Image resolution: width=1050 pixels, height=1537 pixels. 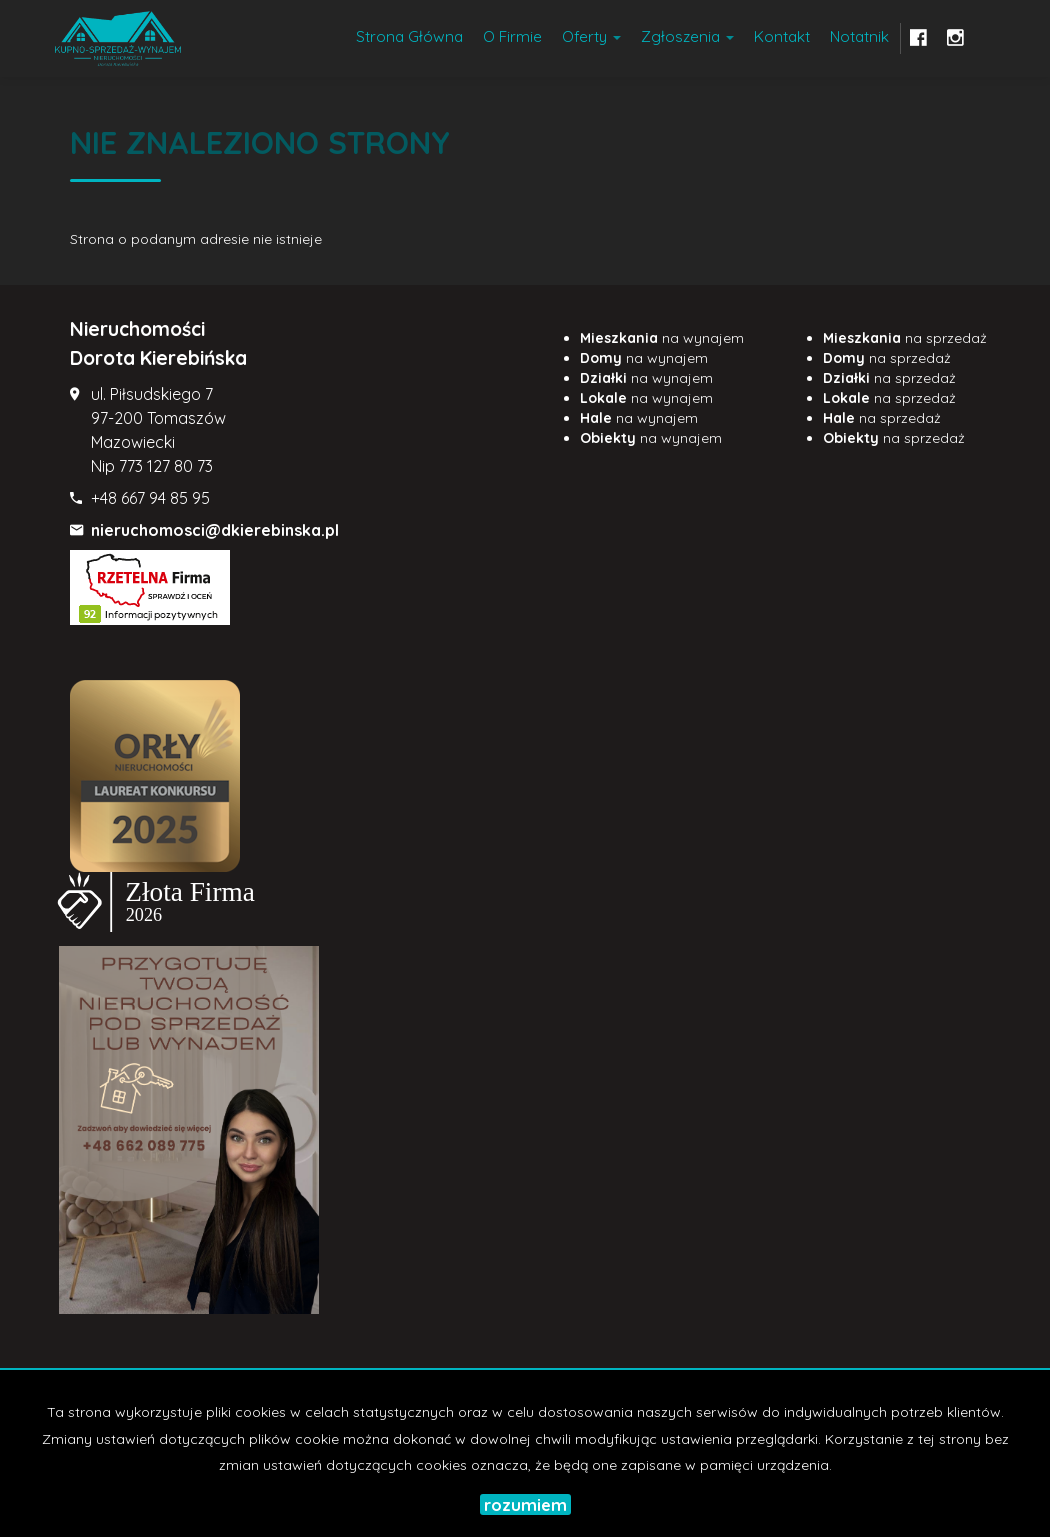 I want to click on 773 127 80 73, so click(x=166, y=466).